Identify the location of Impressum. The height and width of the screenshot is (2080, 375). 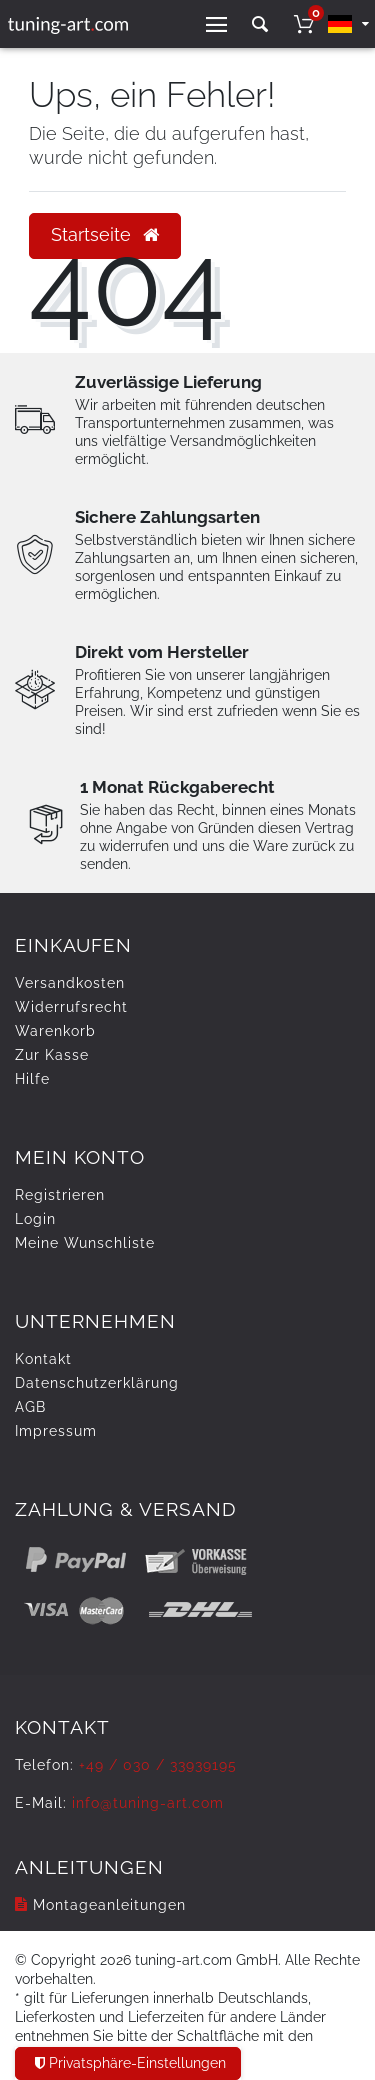
(56, 1431).